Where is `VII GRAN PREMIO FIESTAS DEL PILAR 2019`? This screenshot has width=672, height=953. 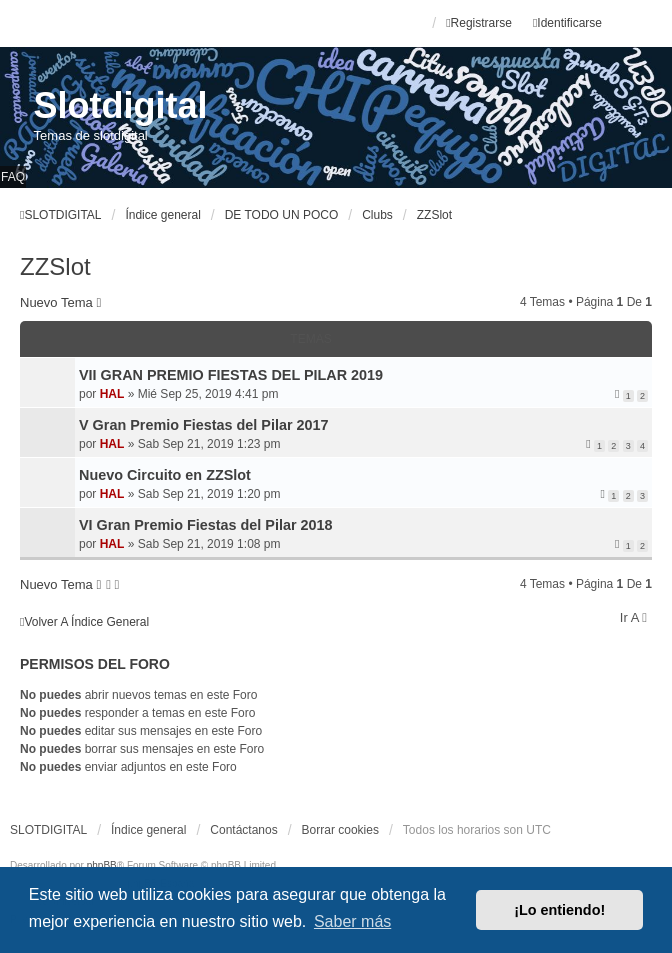
VII GRAN PREMIO FIESTAS DEL PILAR 2019 is located at coordinates (231, 375).